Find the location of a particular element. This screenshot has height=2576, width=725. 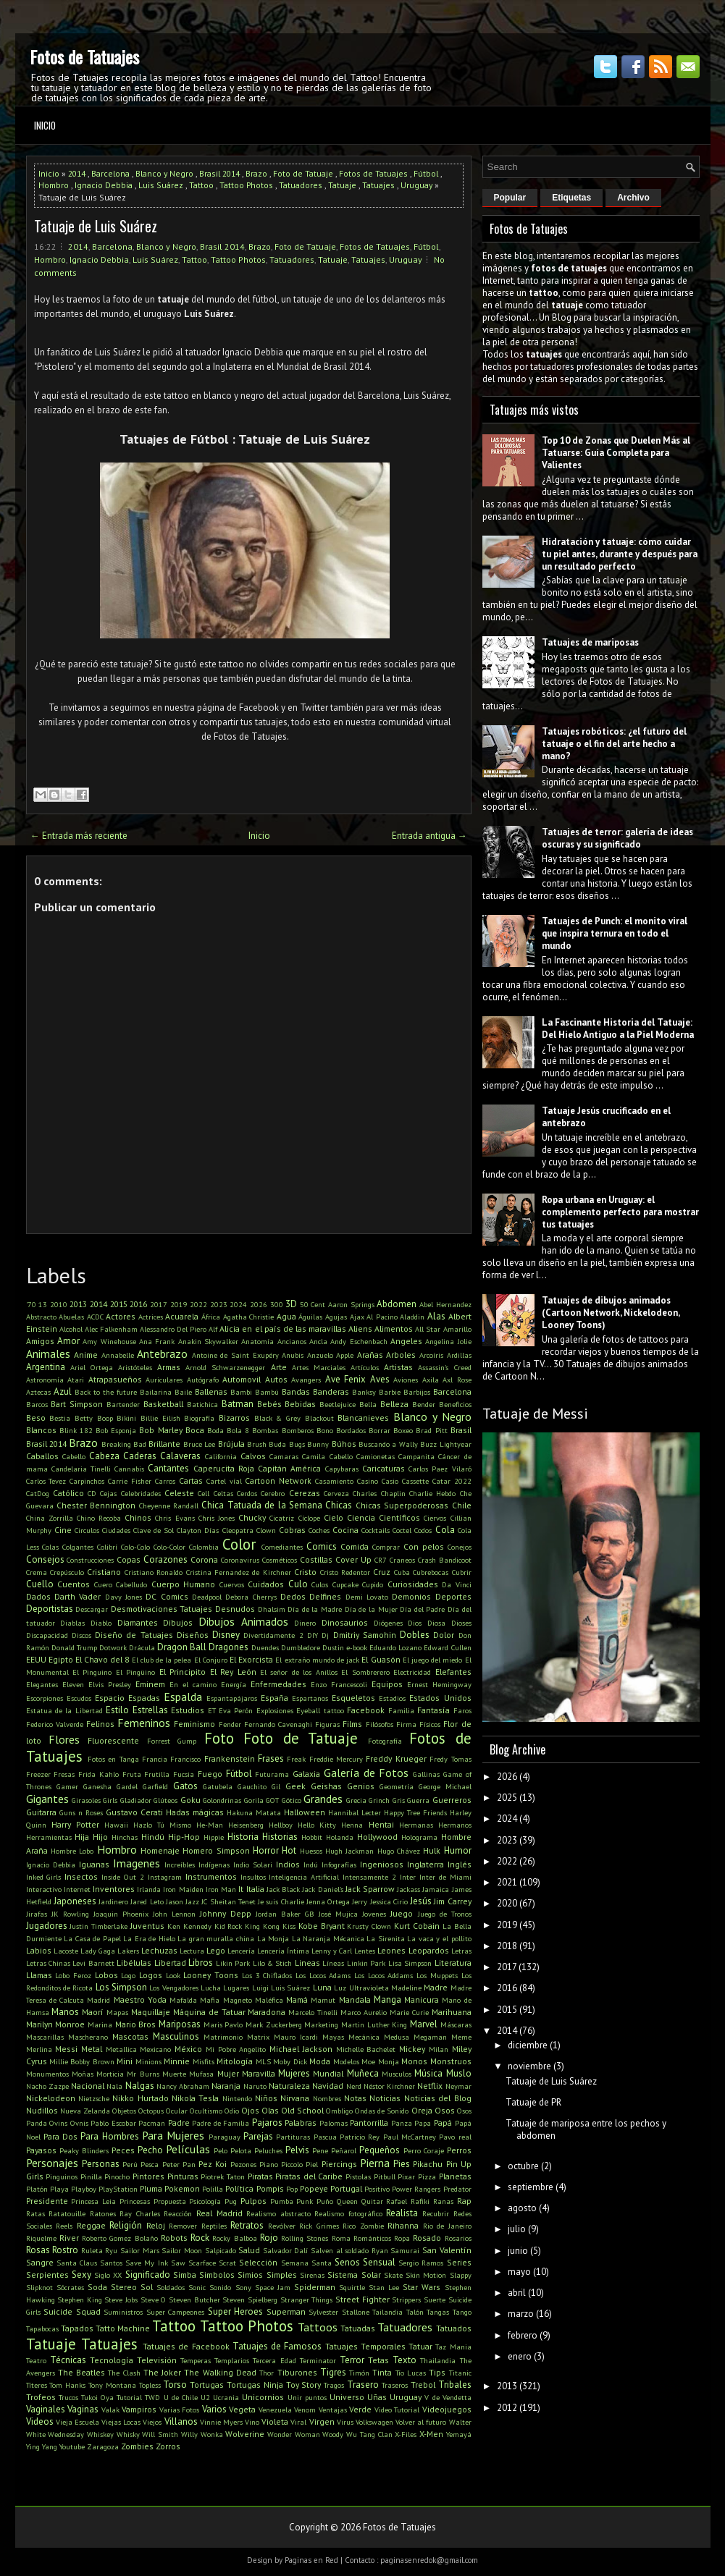

Brasil 2014 is located at coordinates (219, 173).